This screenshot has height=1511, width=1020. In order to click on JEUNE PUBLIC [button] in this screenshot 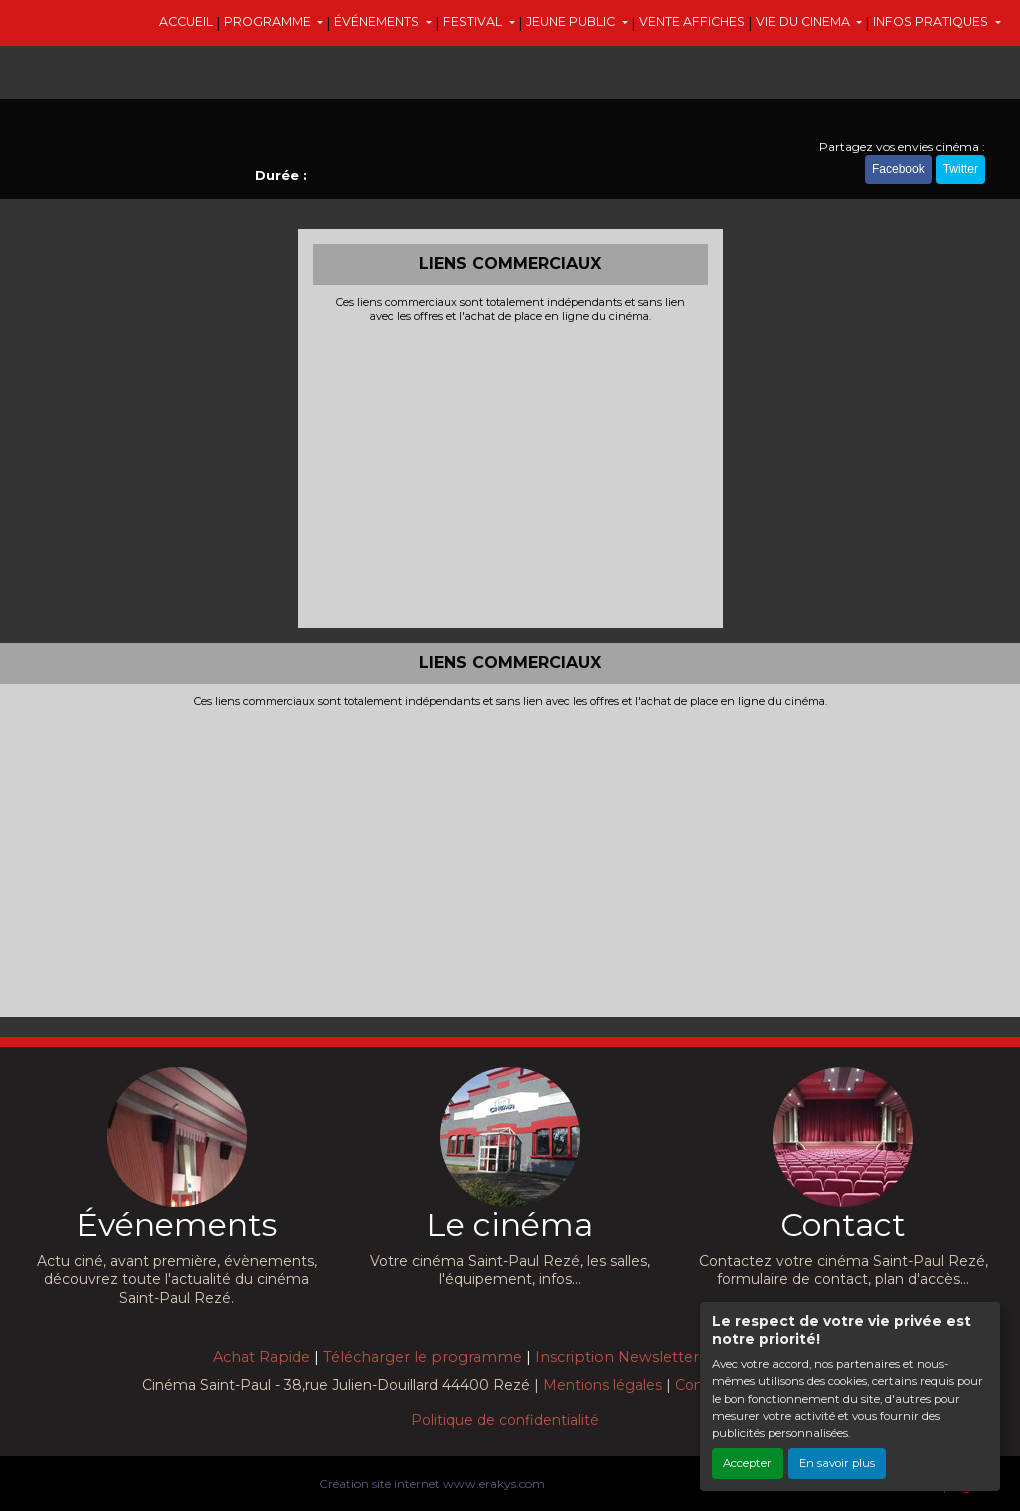, I will do `click(572, 21)`.